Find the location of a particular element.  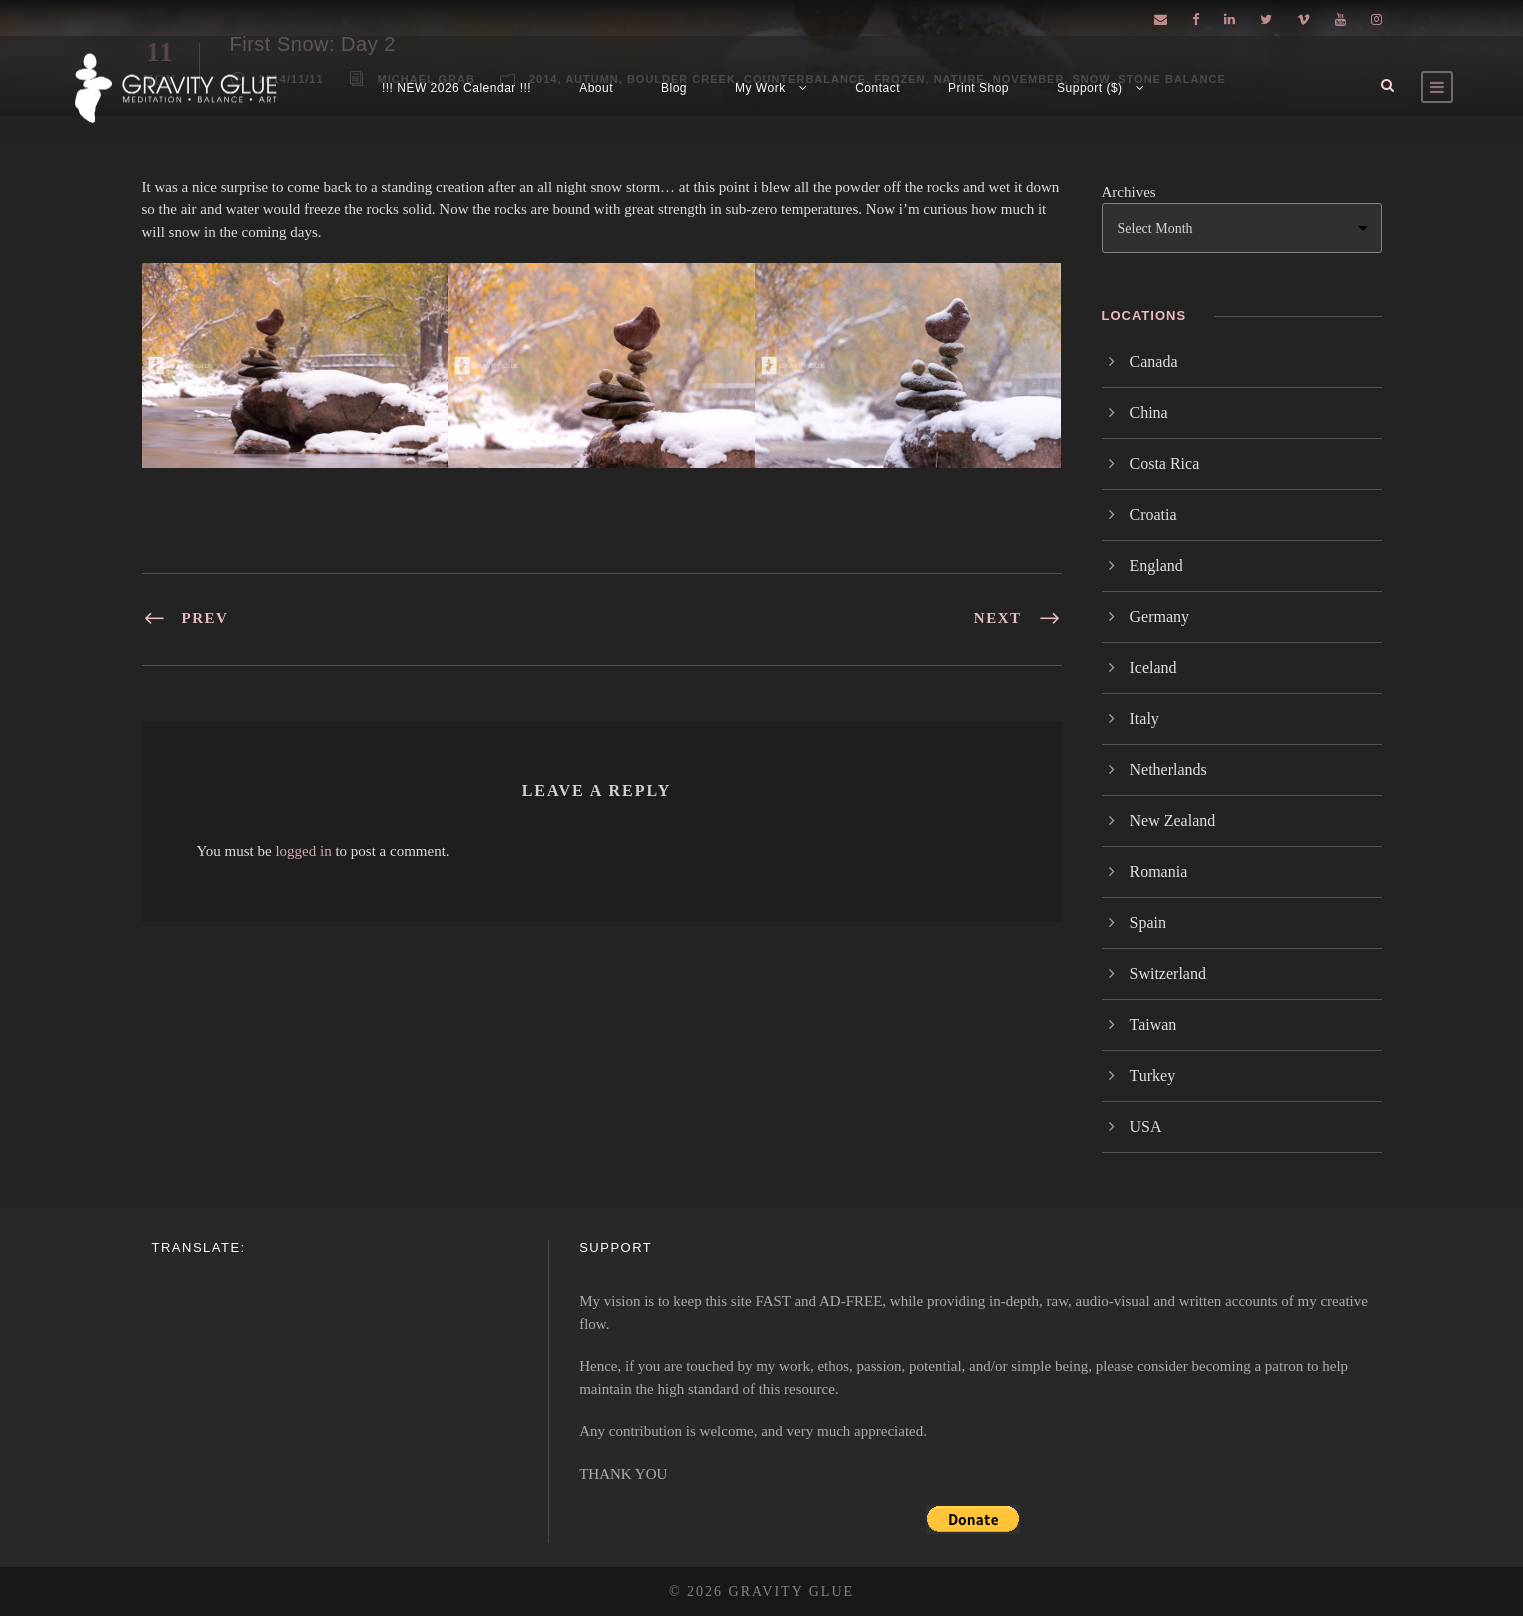

Germany is located at coordinates (1160, 616).